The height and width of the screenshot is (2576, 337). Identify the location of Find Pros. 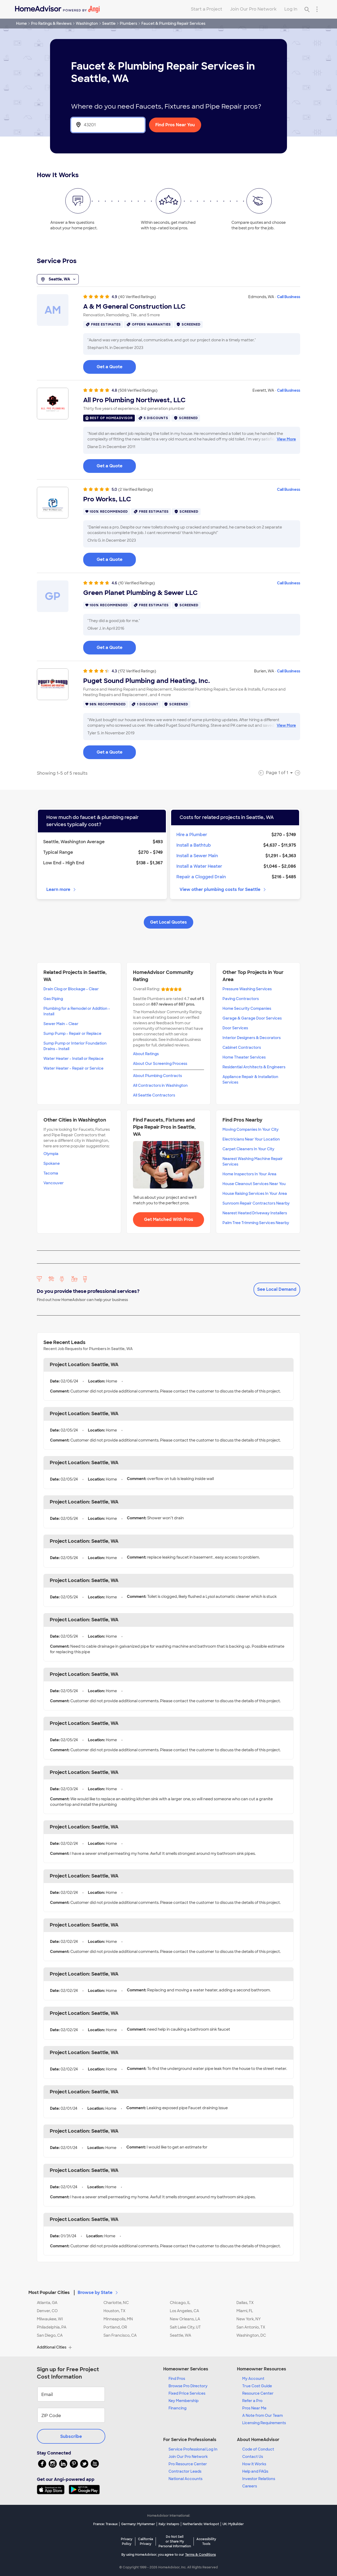
(176, 2378).